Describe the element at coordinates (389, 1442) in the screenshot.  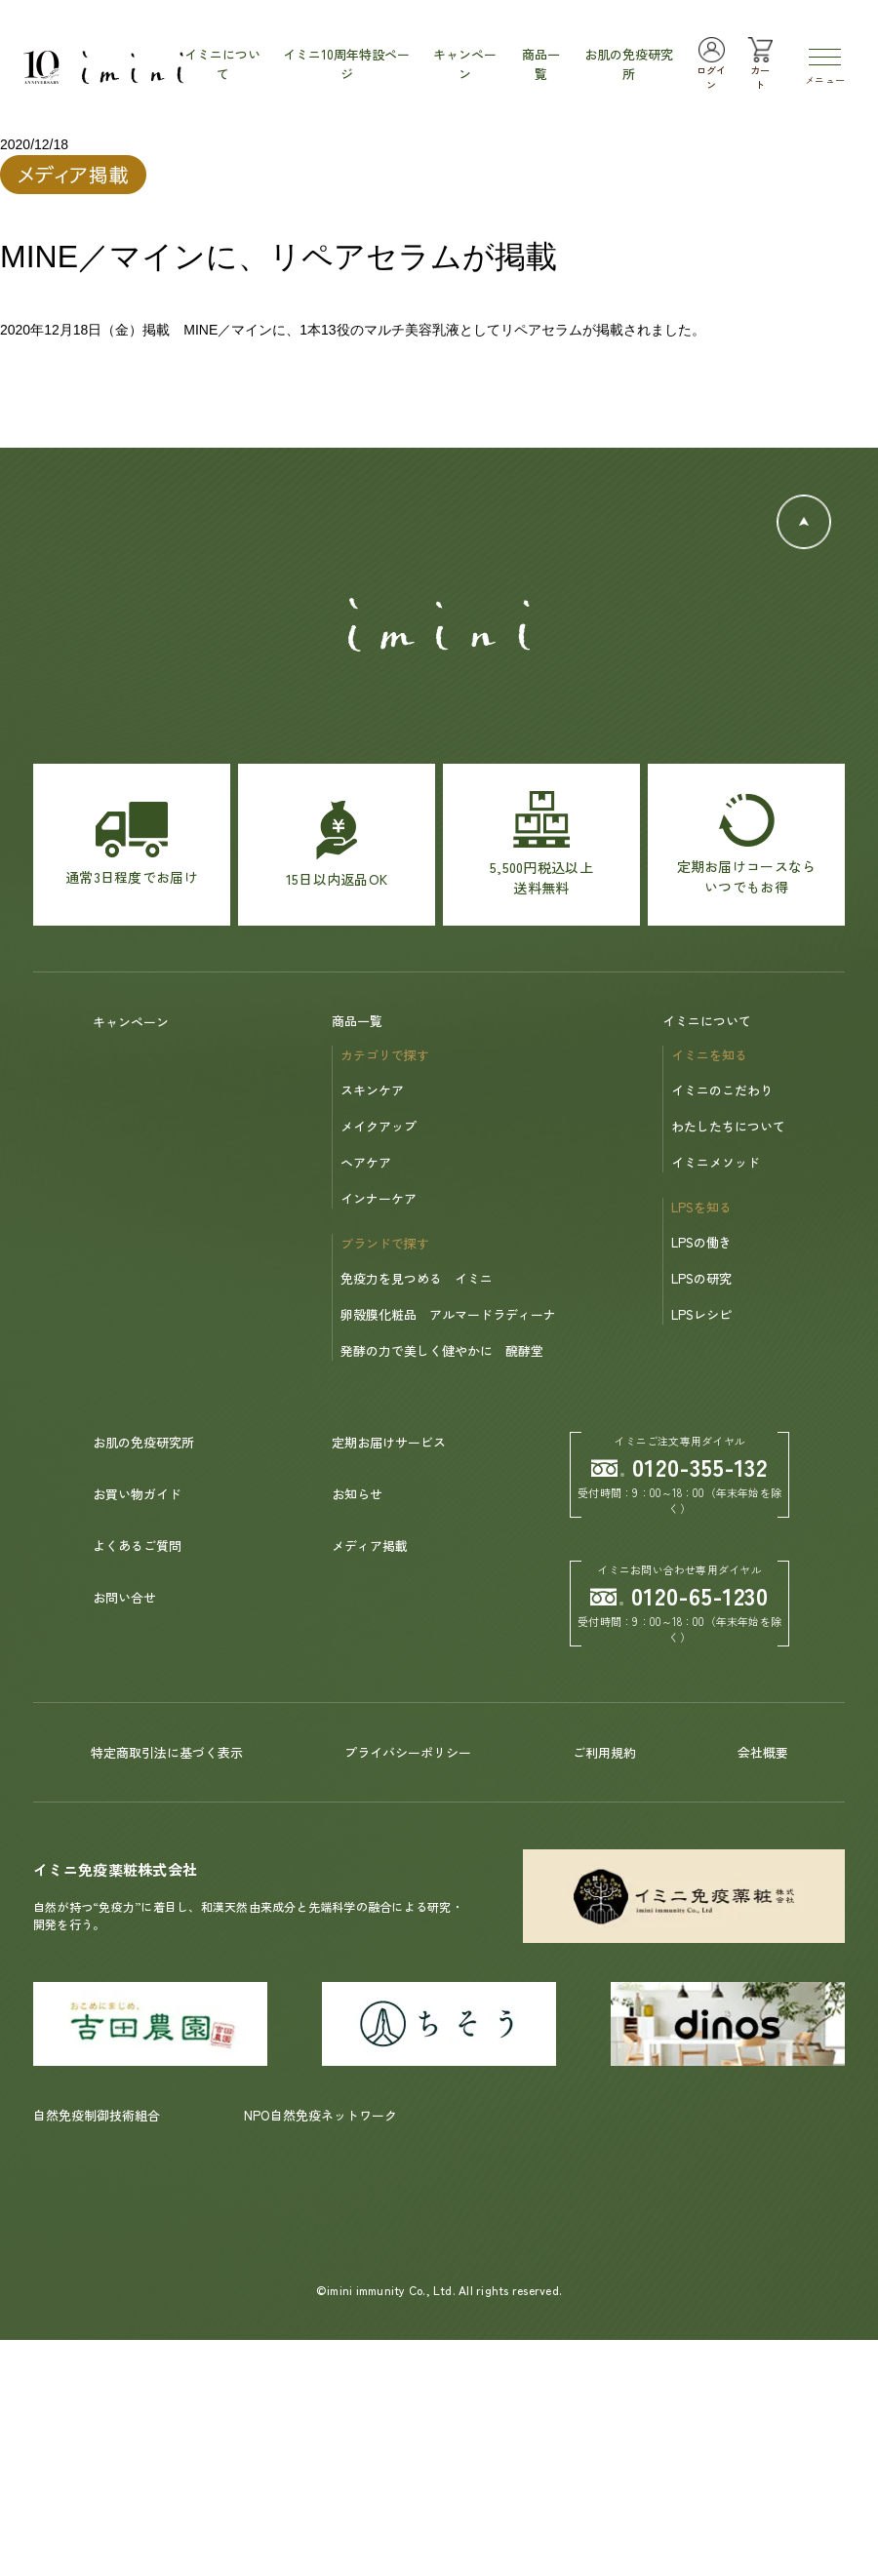
I see `定期お届けサービス` at that location.